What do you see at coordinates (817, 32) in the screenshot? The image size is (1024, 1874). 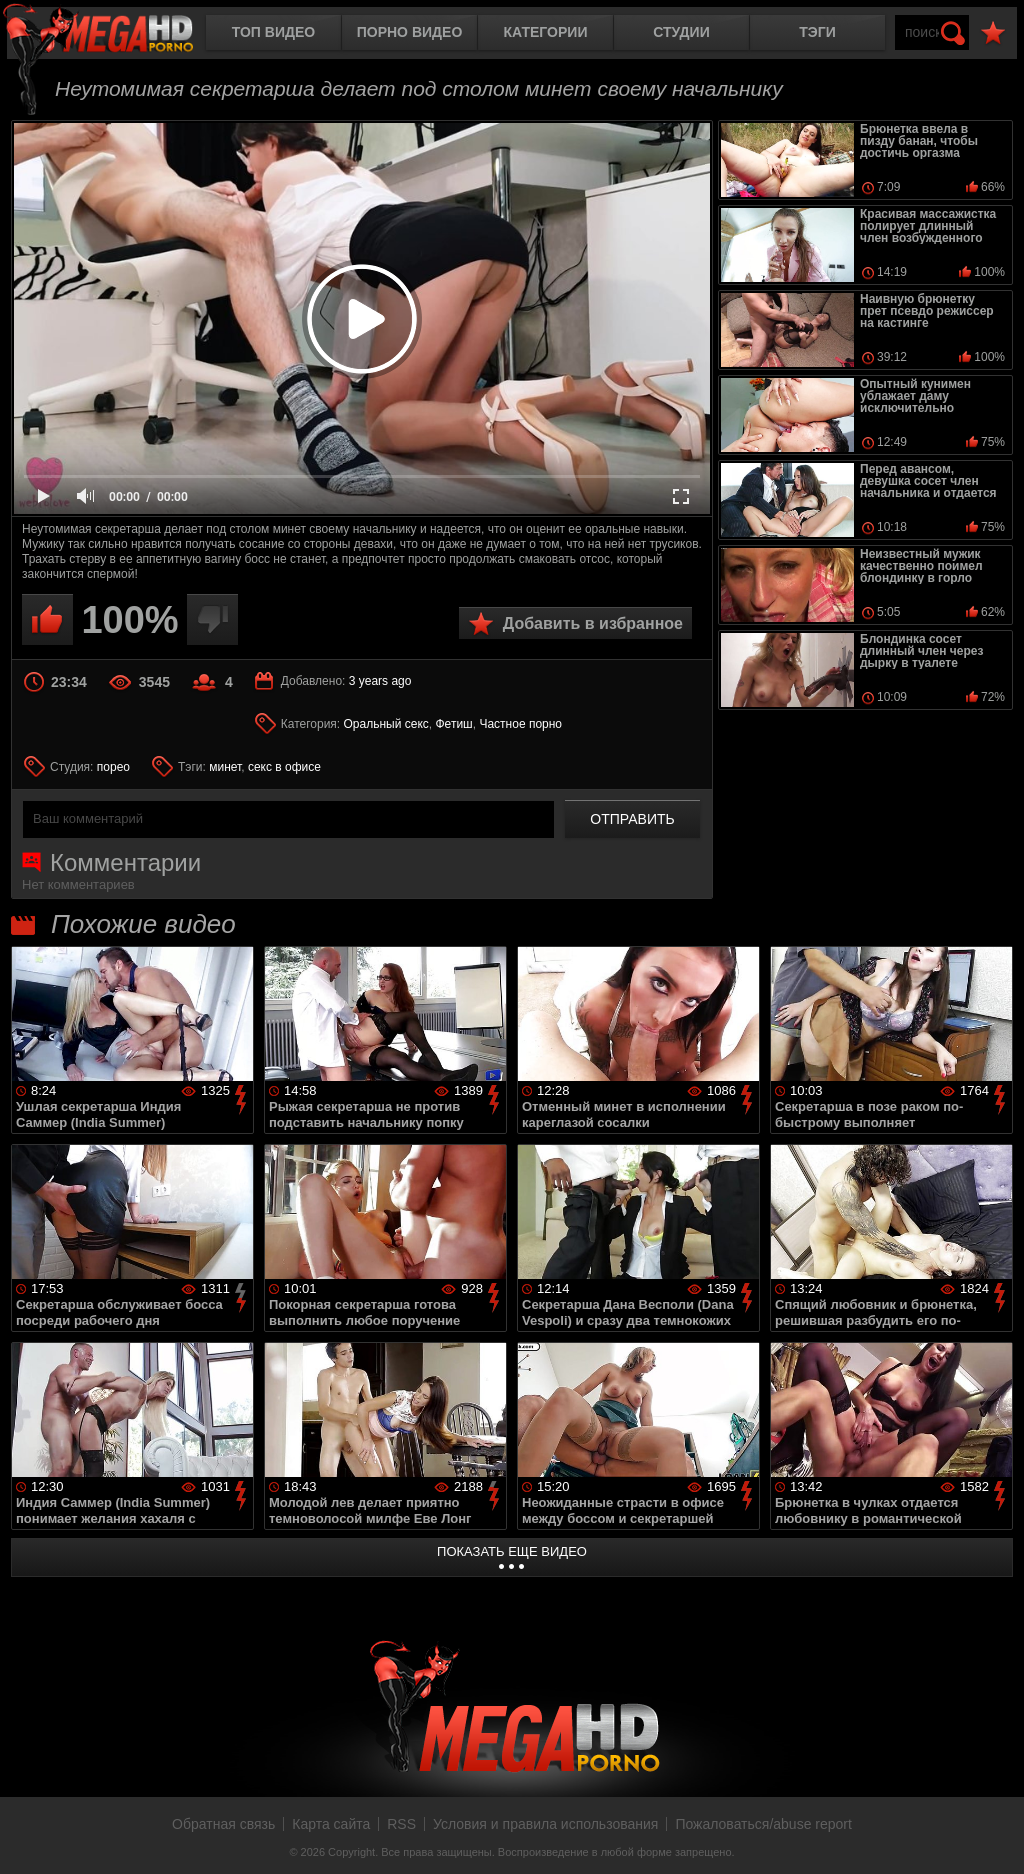 I see `Тэги` at bounding box center [817, 32].